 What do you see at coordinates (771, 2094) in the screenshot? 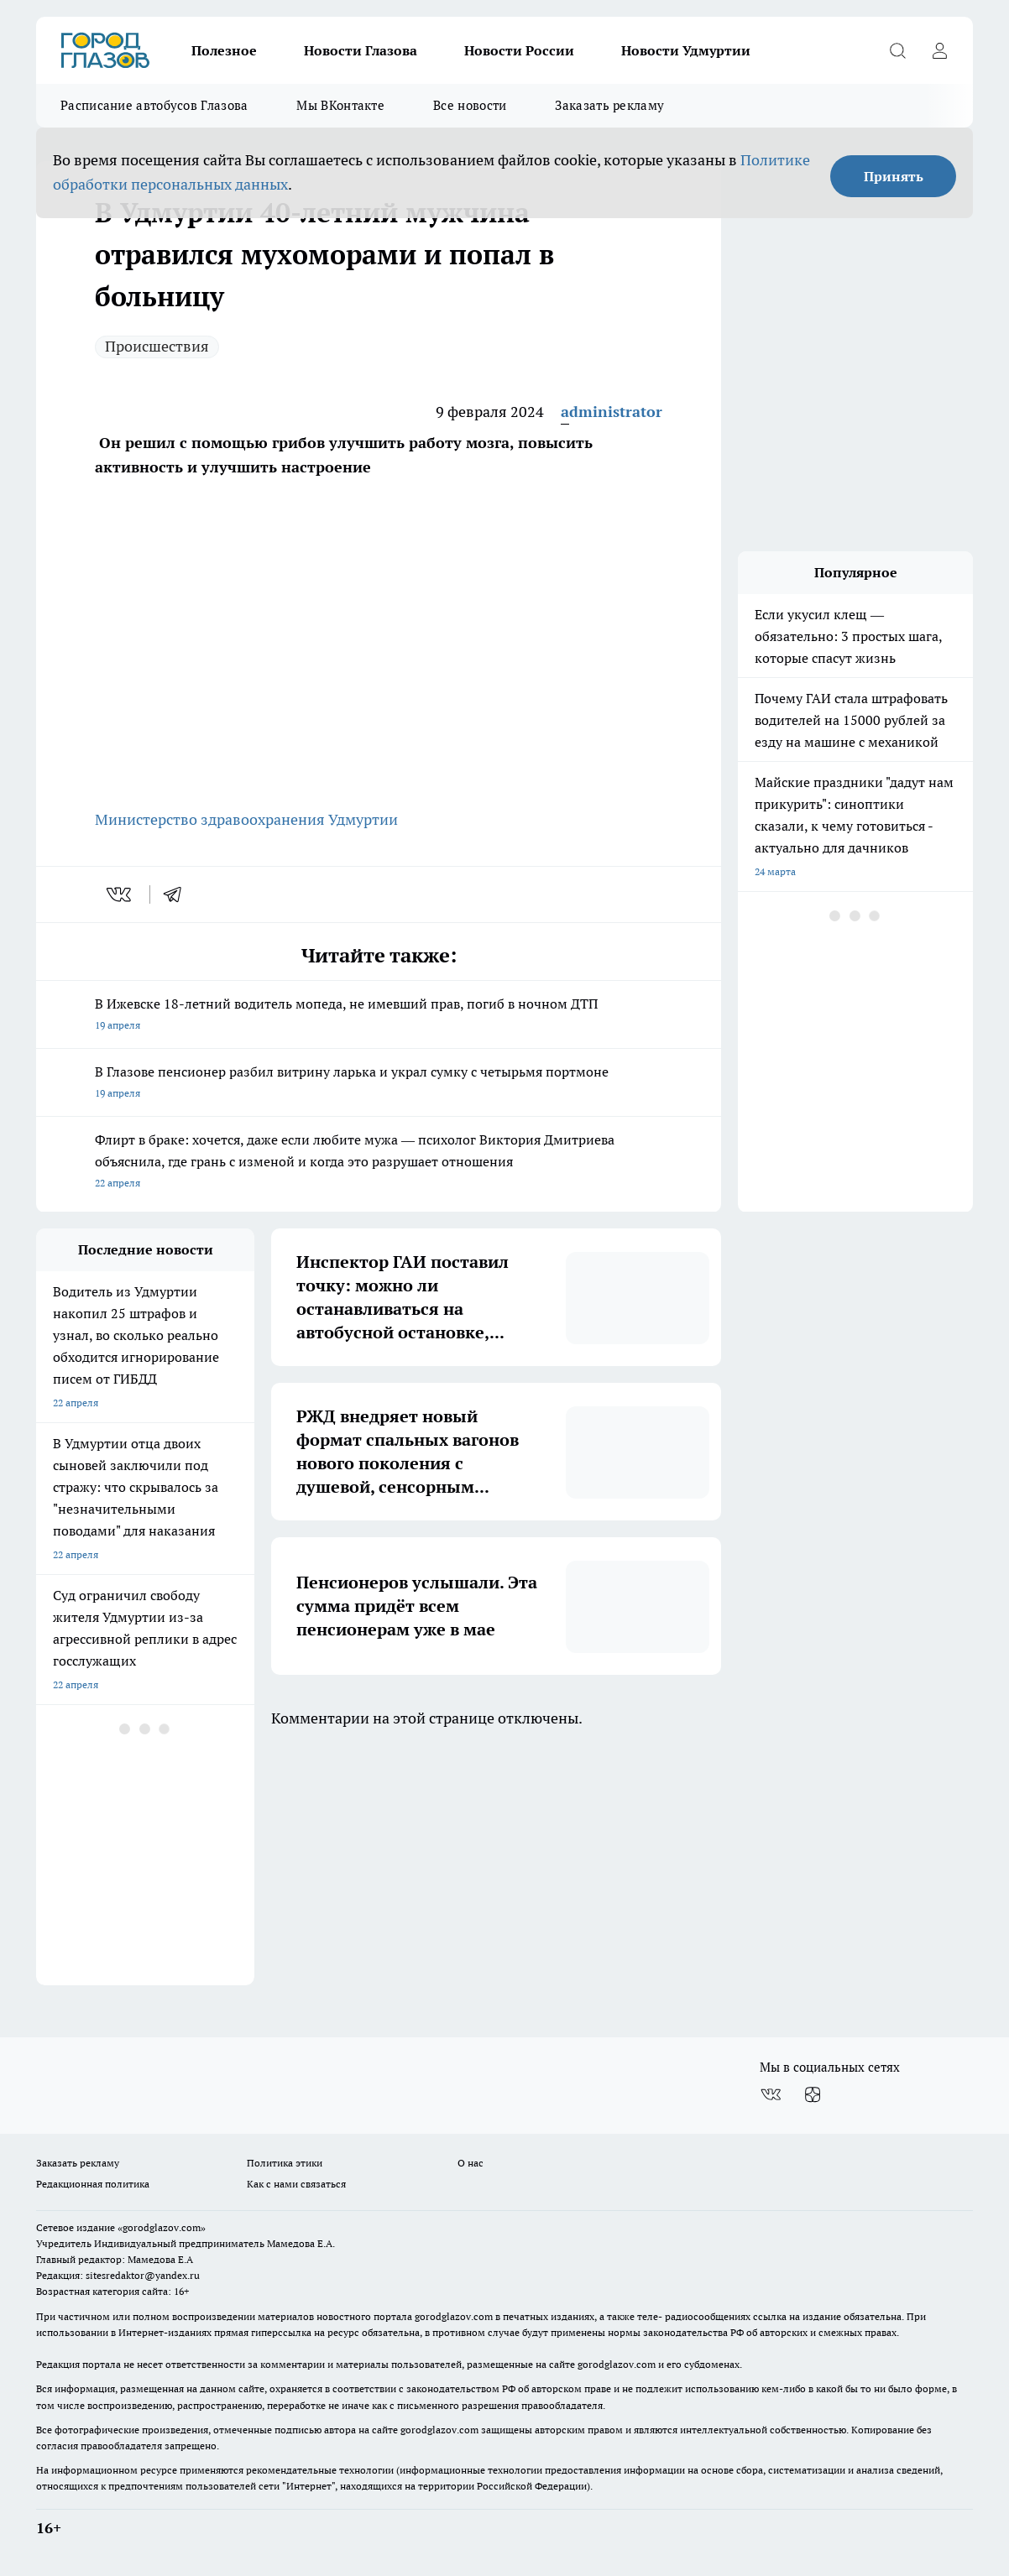
I see `[Группа ВКонтакте]` at bounding box center [771, 2094].